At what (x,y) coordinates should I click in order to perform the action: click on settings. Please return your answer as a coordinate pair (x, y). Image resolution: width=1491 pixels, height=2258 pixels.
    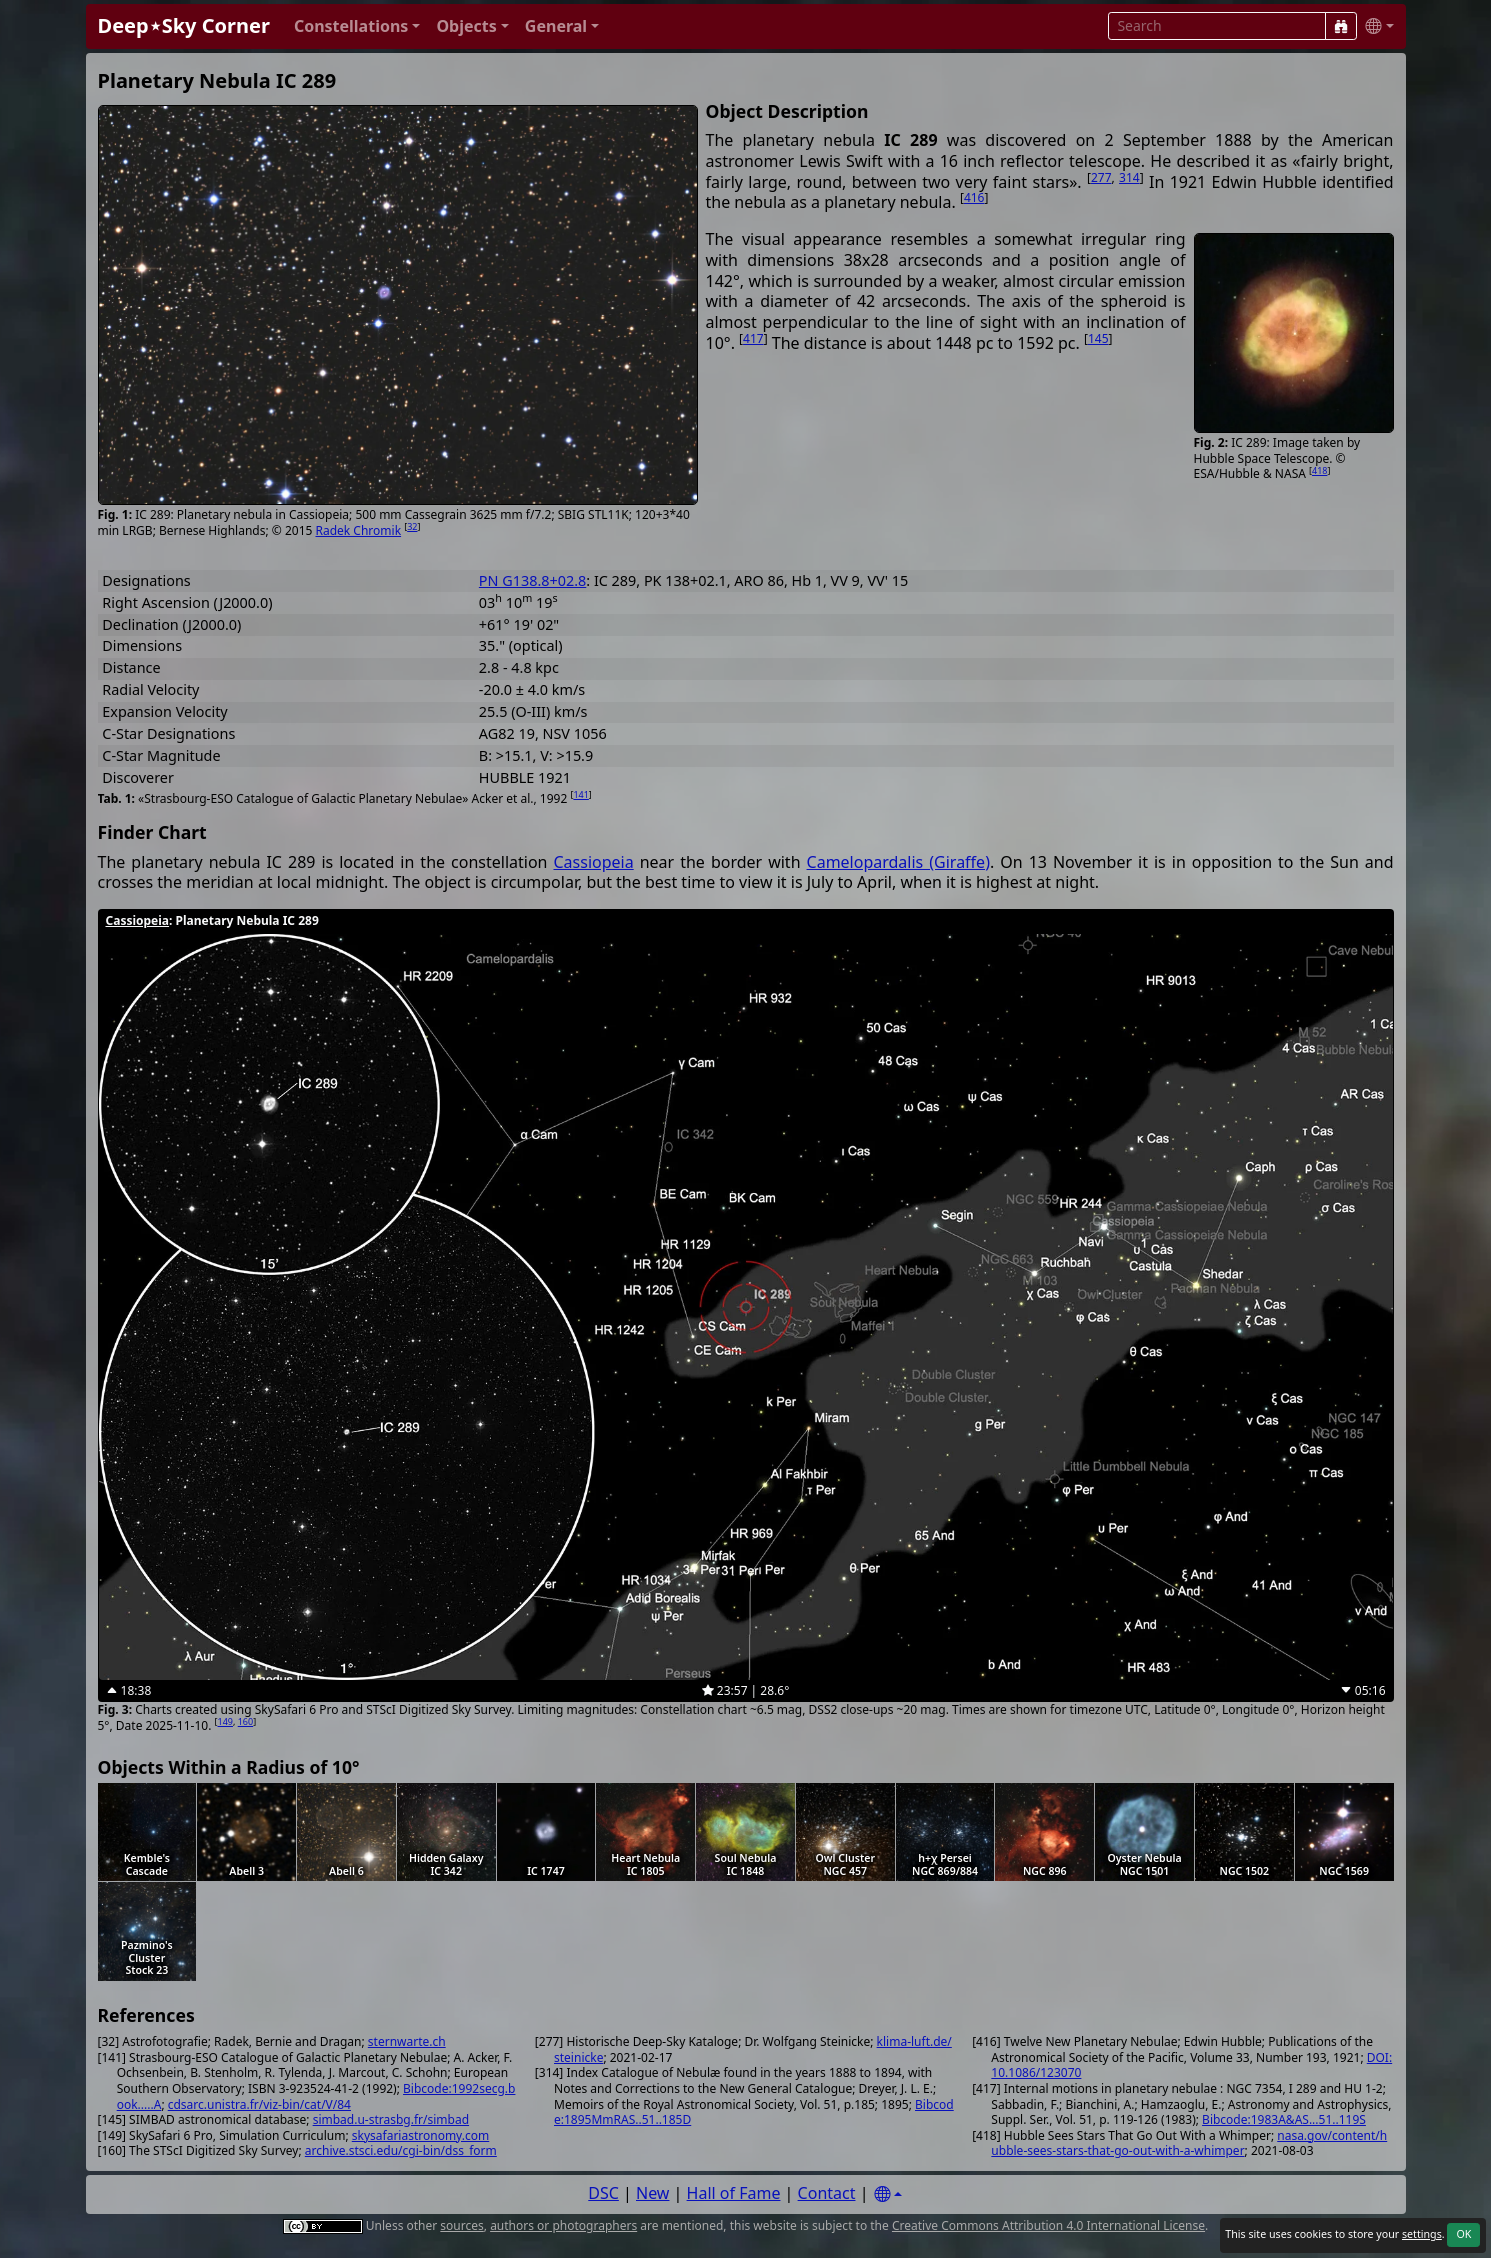
    Looking at the image, I should click on (1422, 2234).